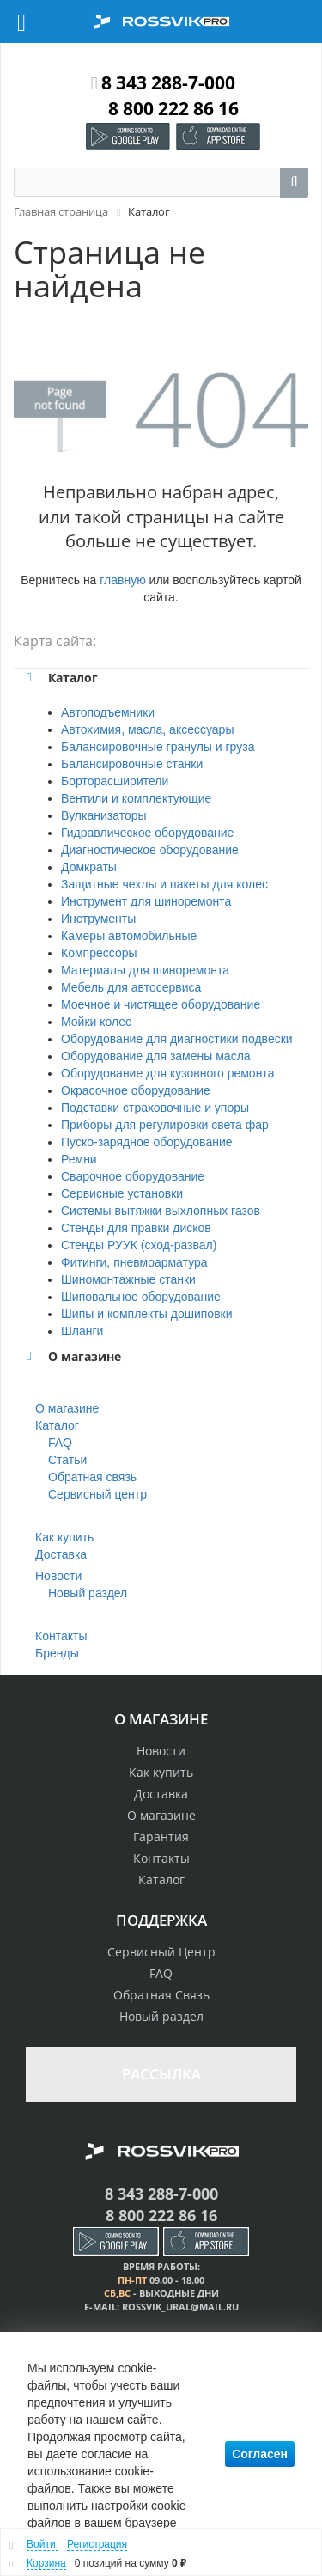  What do you see at coordinates (132, 764) in the screenshot?
I see `Балансировочные станки` at bounding box center [132, 764].